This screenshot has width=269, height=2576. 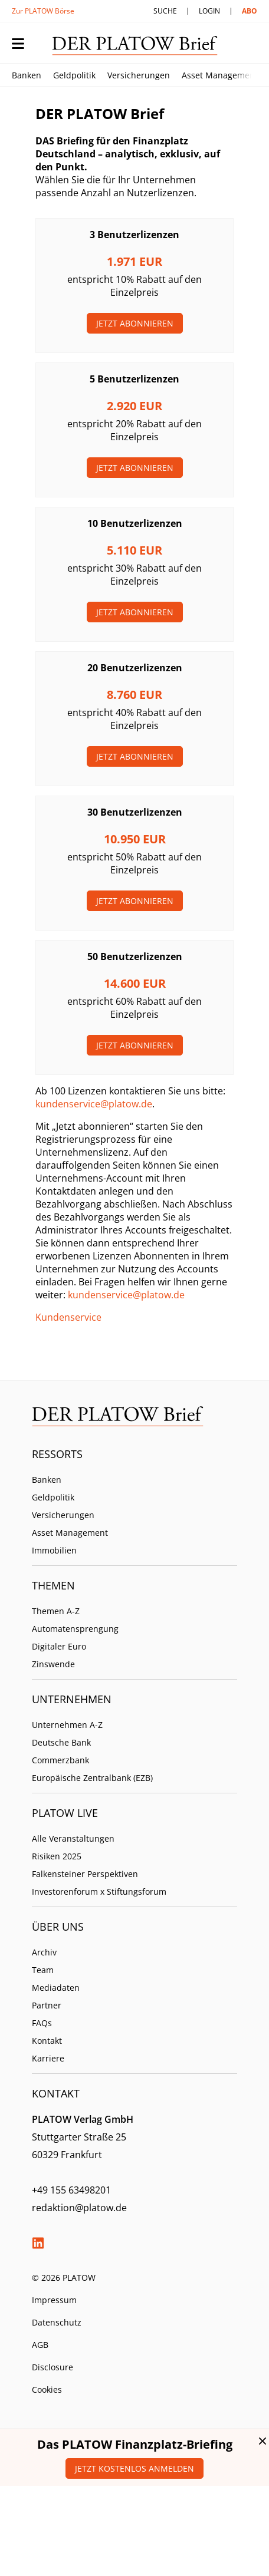 I want to click on Disclosure, so click(x=52, y=2367).